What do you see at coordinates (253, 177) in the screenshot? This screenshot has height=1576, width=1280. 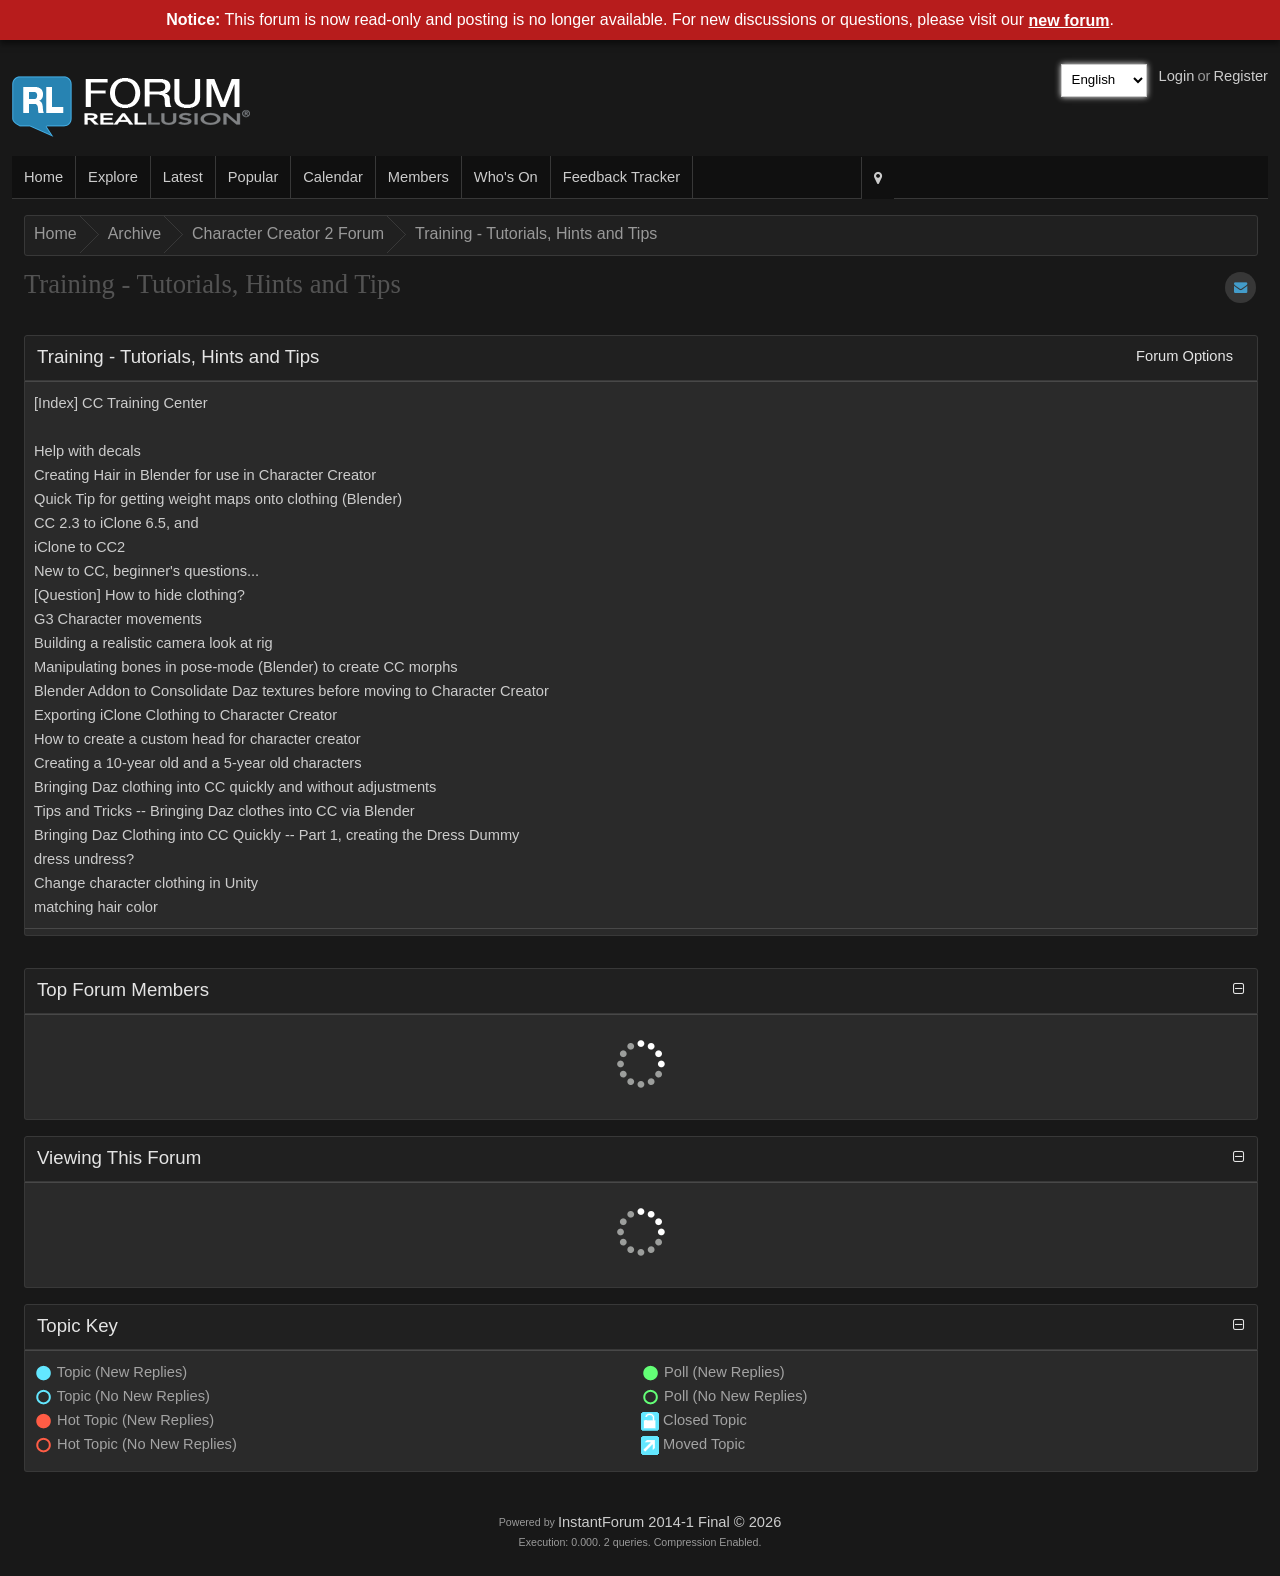 I see `Popular` at bounding box center [253, 177].